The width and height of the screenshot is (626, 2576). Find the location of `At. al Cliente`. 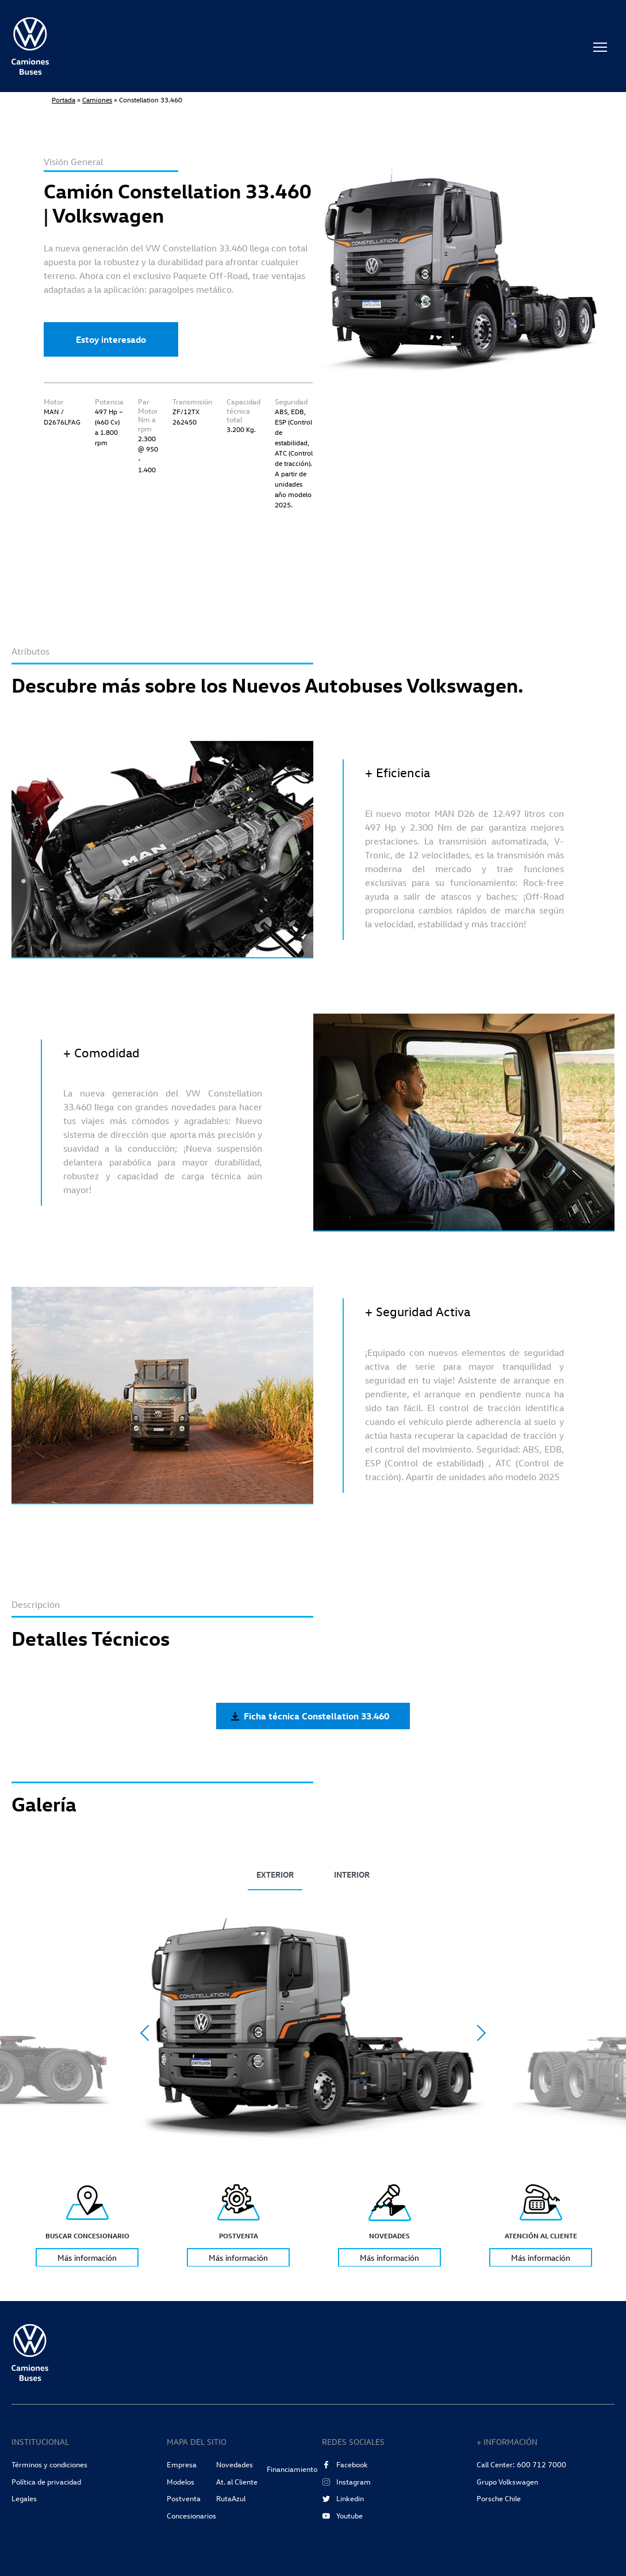

At. al Cliente is located at coordinates (237, 2481).